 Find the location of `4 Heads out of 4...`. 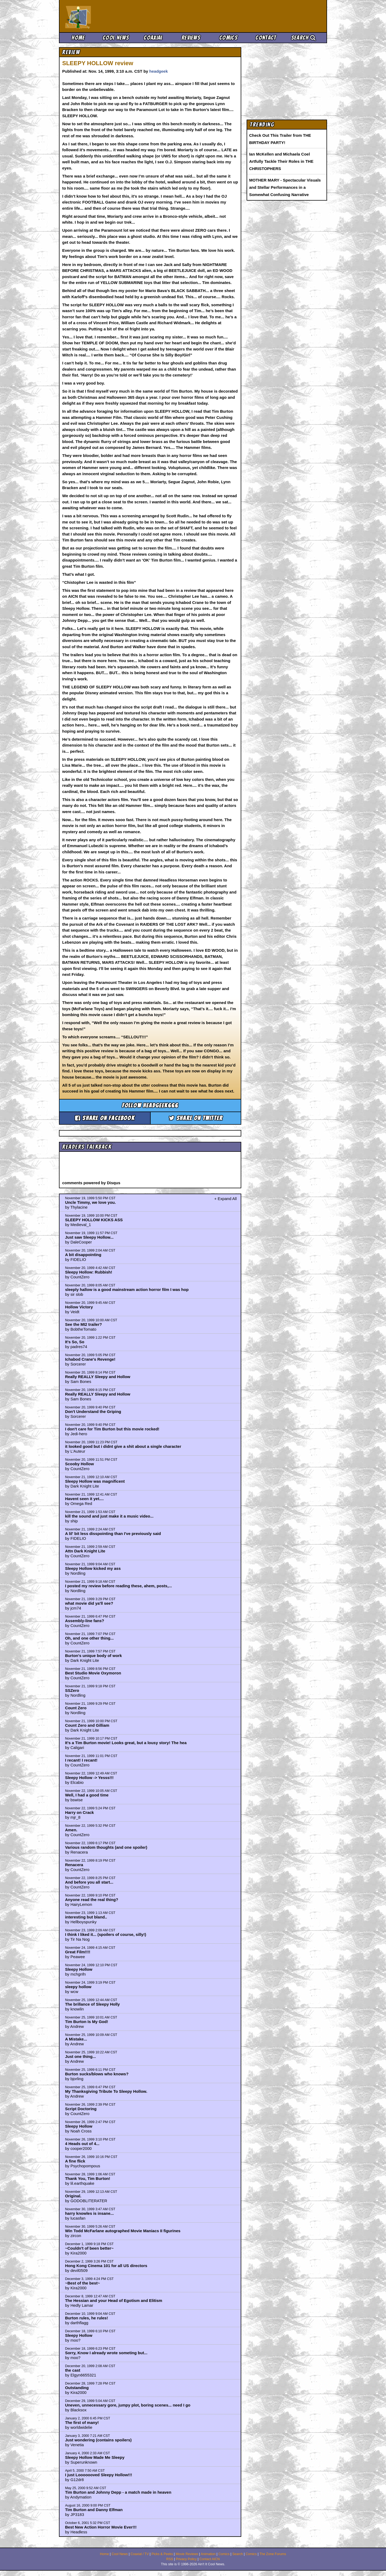

4 Heads out of 4... is located at coordinates (82, 2143).